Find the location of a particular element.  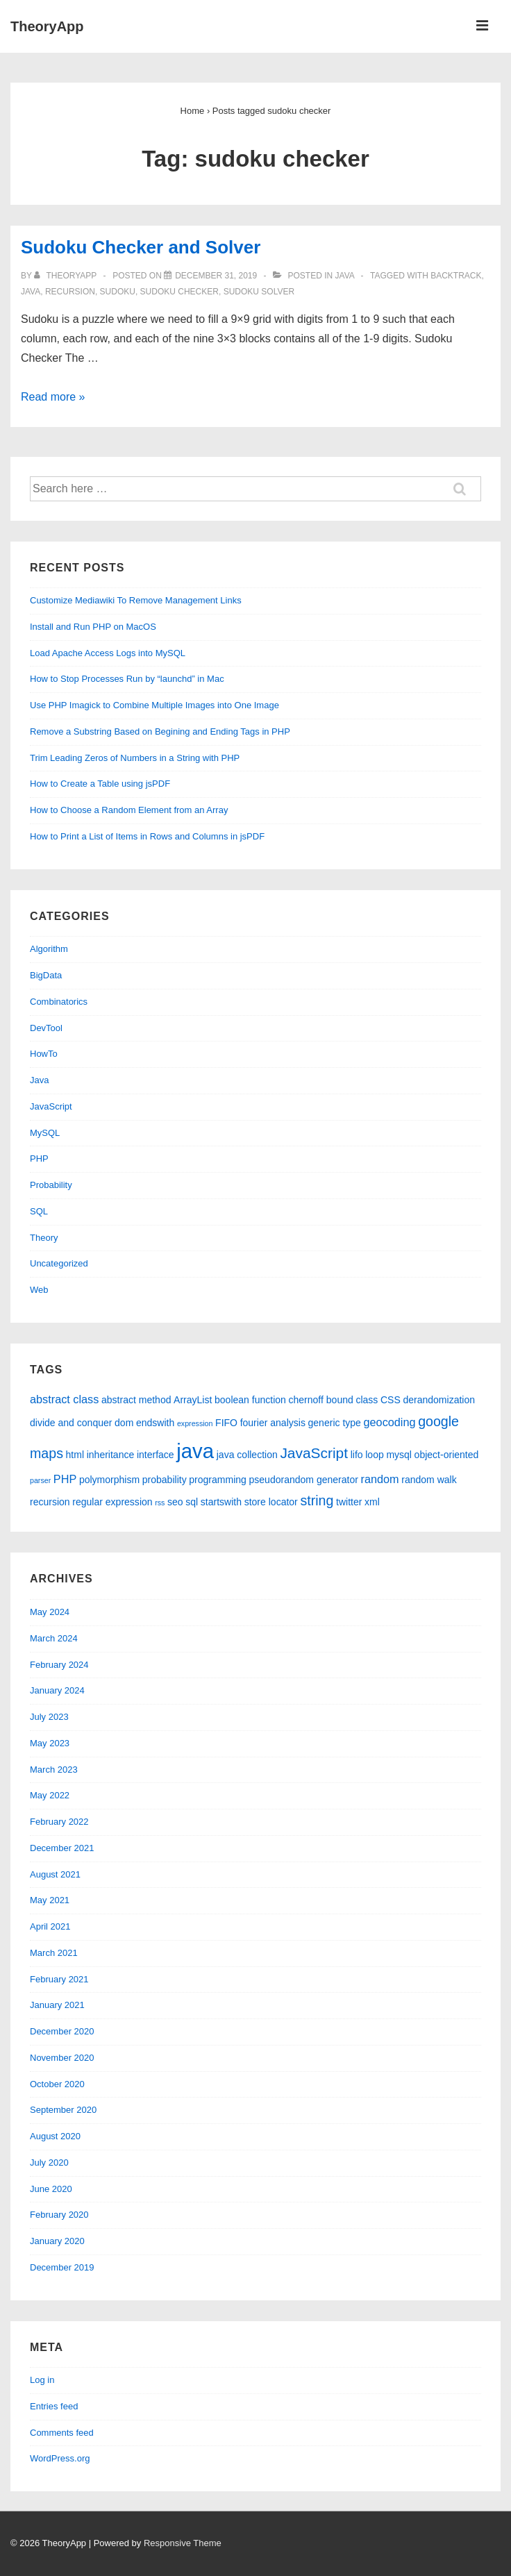

seo [seo (2 items)] is located at coordinates (175, 1501).